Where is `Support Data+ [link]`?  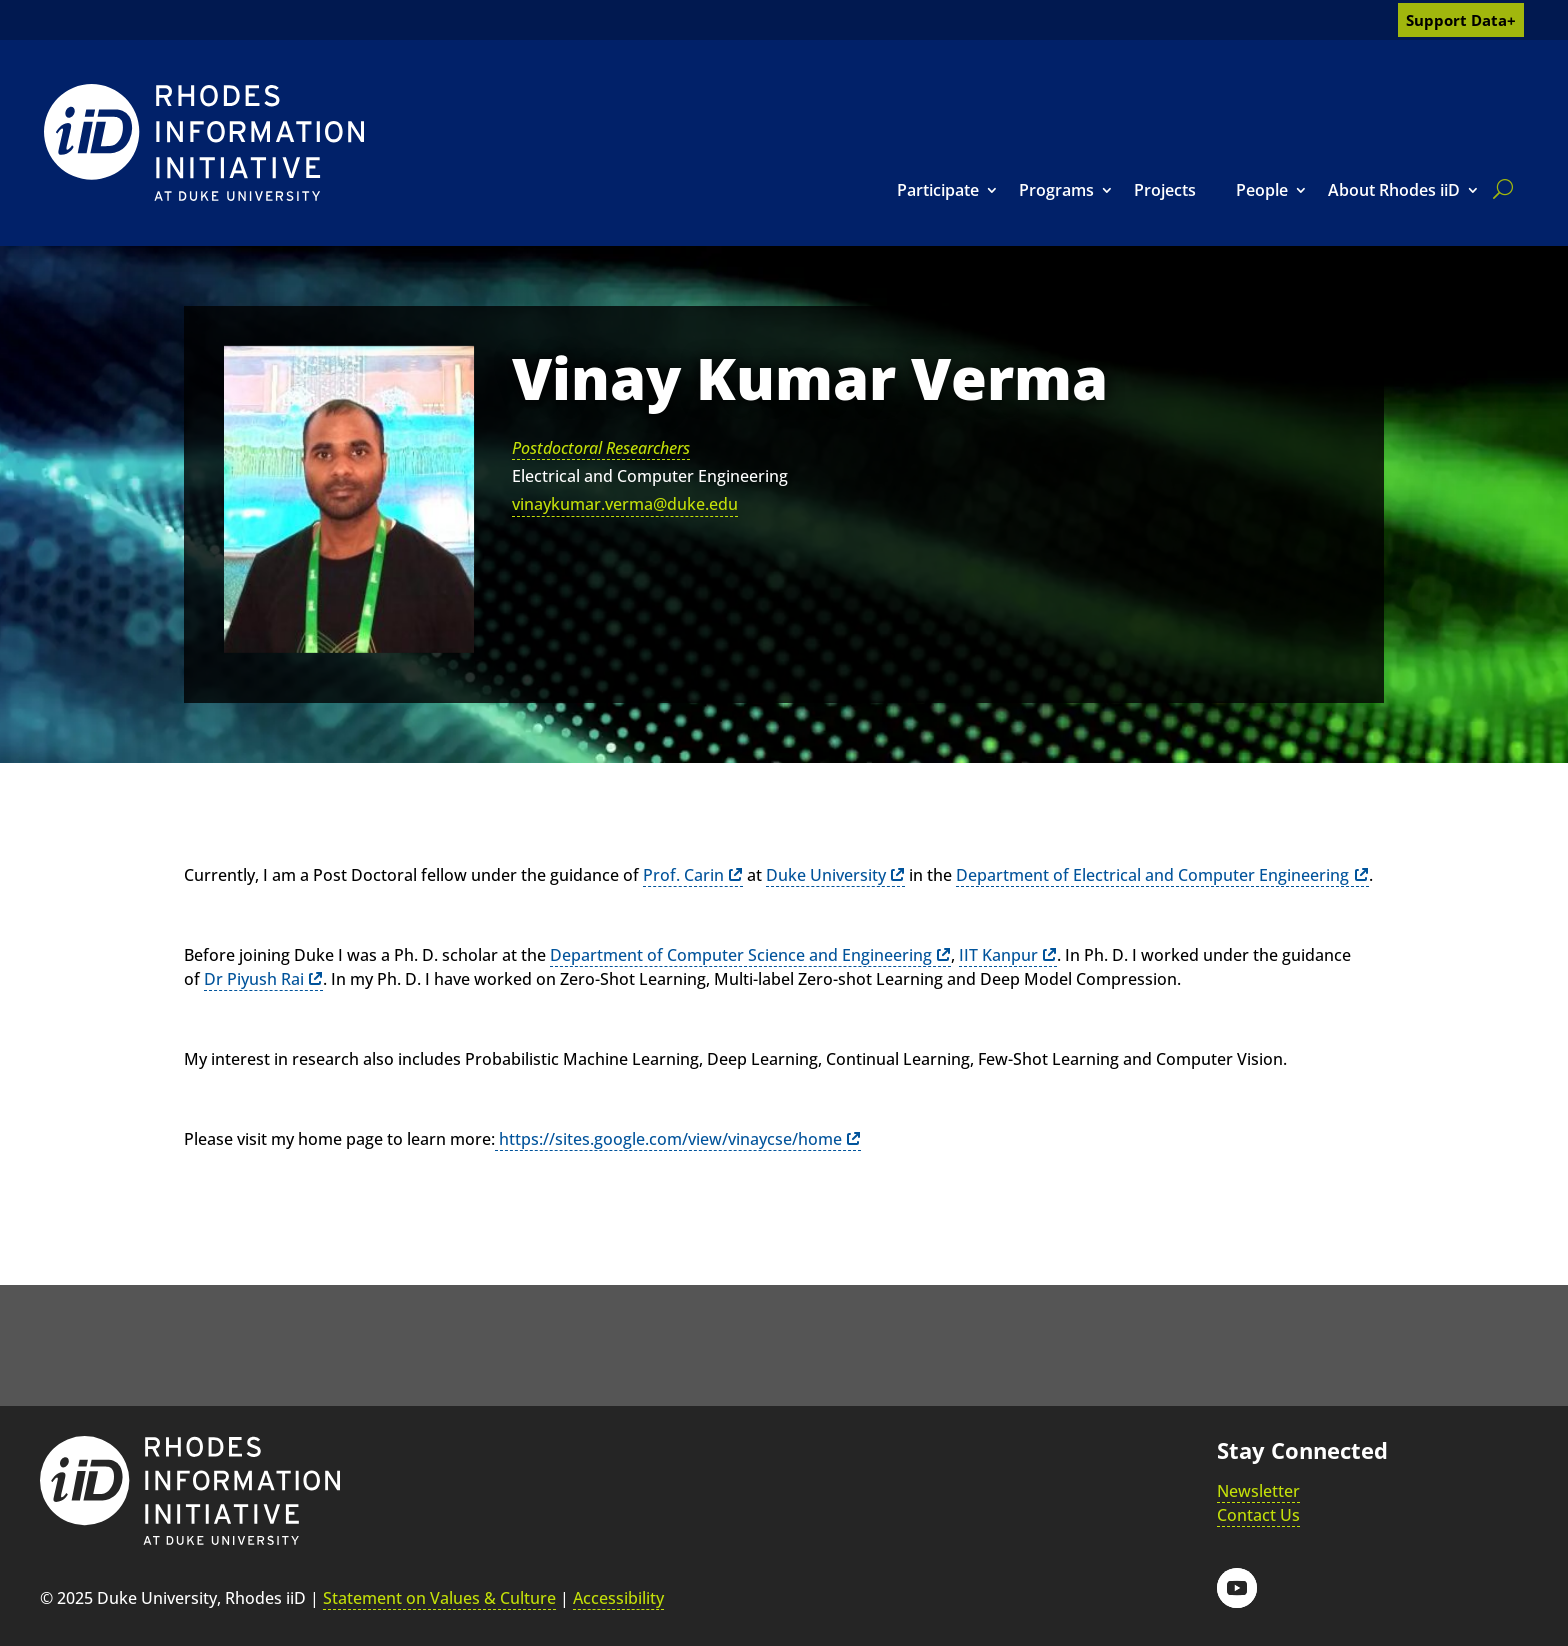
Support Data+ [link] is located at coordinates (1461, 20).